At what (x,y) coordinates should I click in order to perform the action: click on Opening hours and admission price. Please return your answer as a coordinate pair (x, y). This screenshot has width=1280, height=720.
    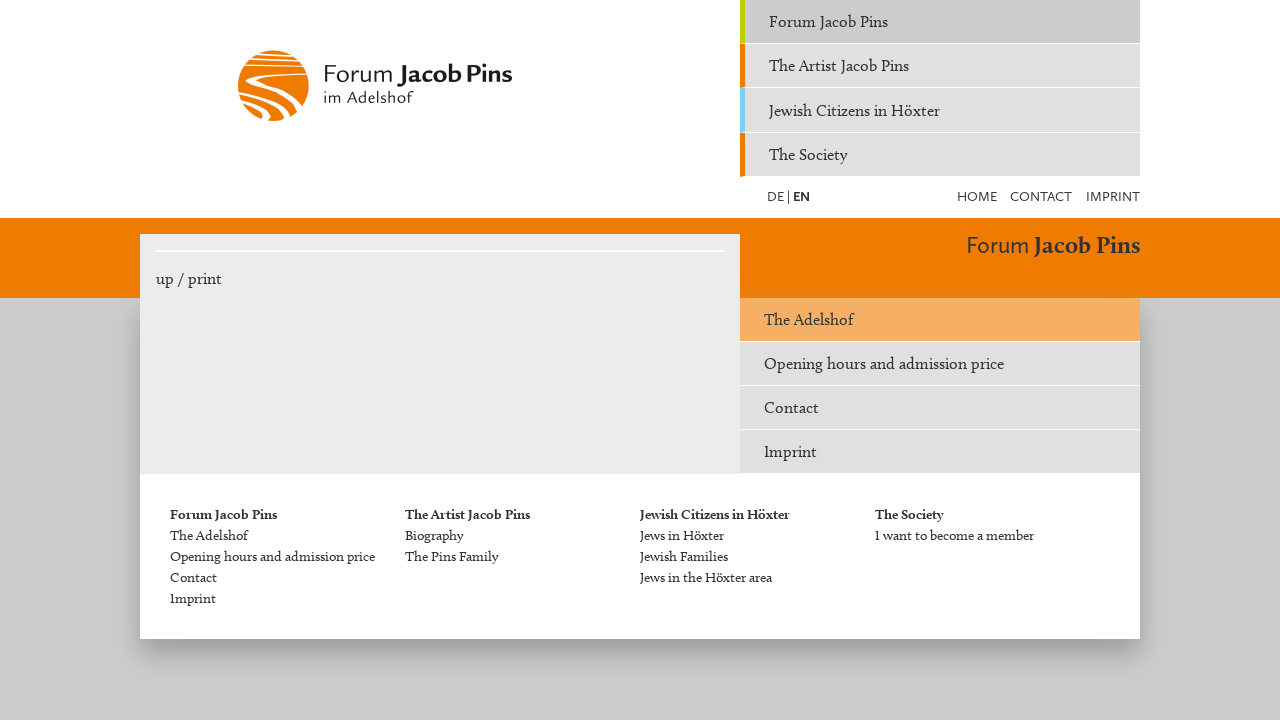
    Looking at the image, I should click on (884, 363).